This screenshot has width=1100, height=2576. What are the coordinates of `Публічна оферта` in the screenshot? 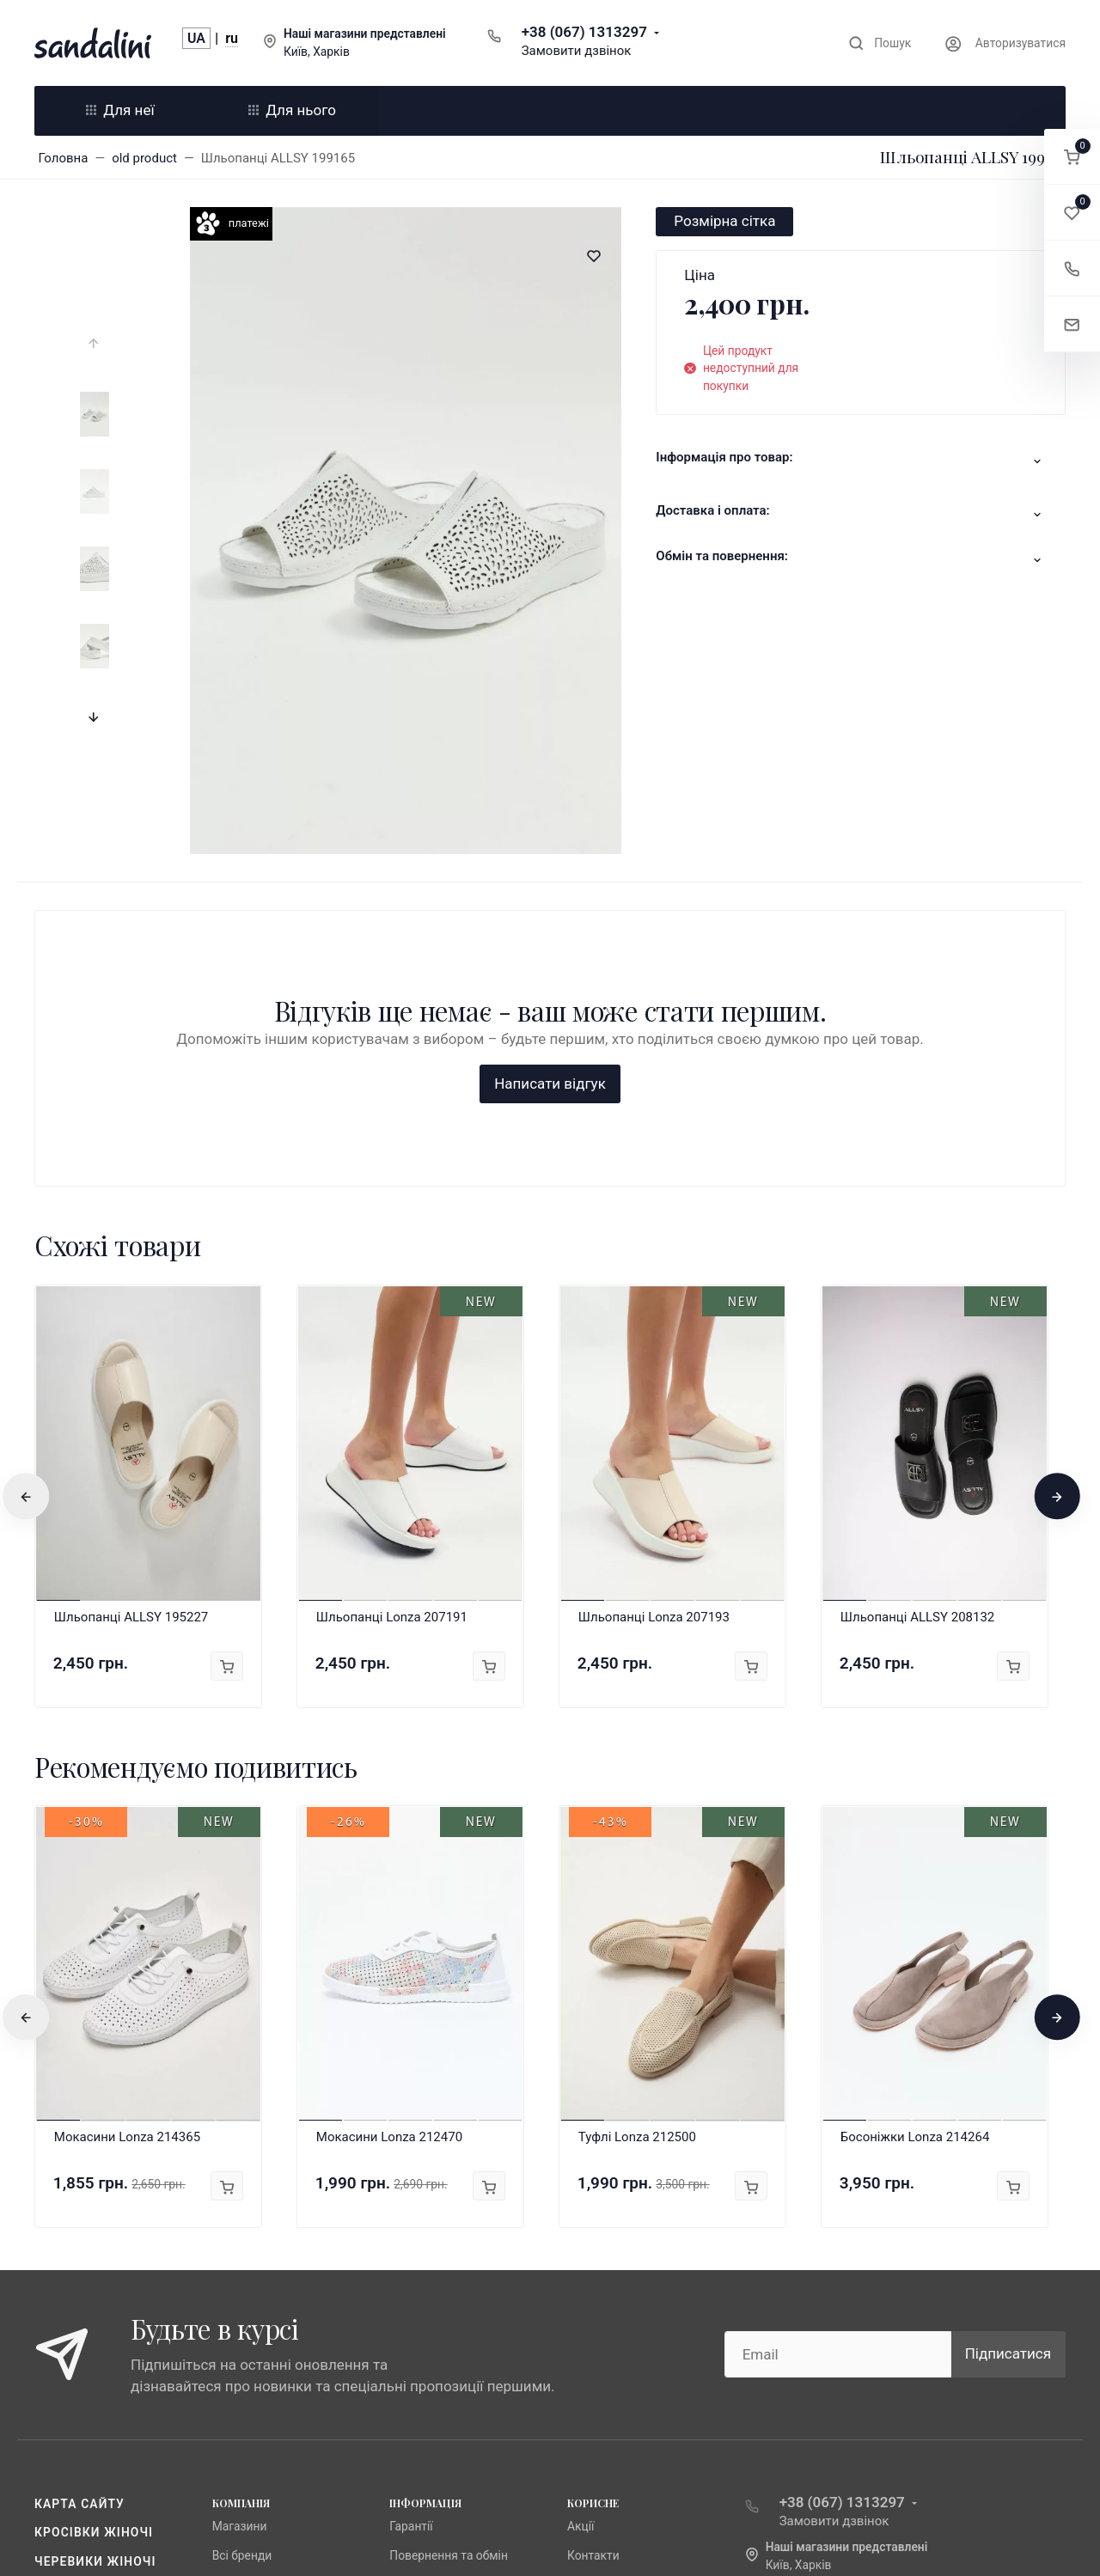 It's located at (435, 2306).